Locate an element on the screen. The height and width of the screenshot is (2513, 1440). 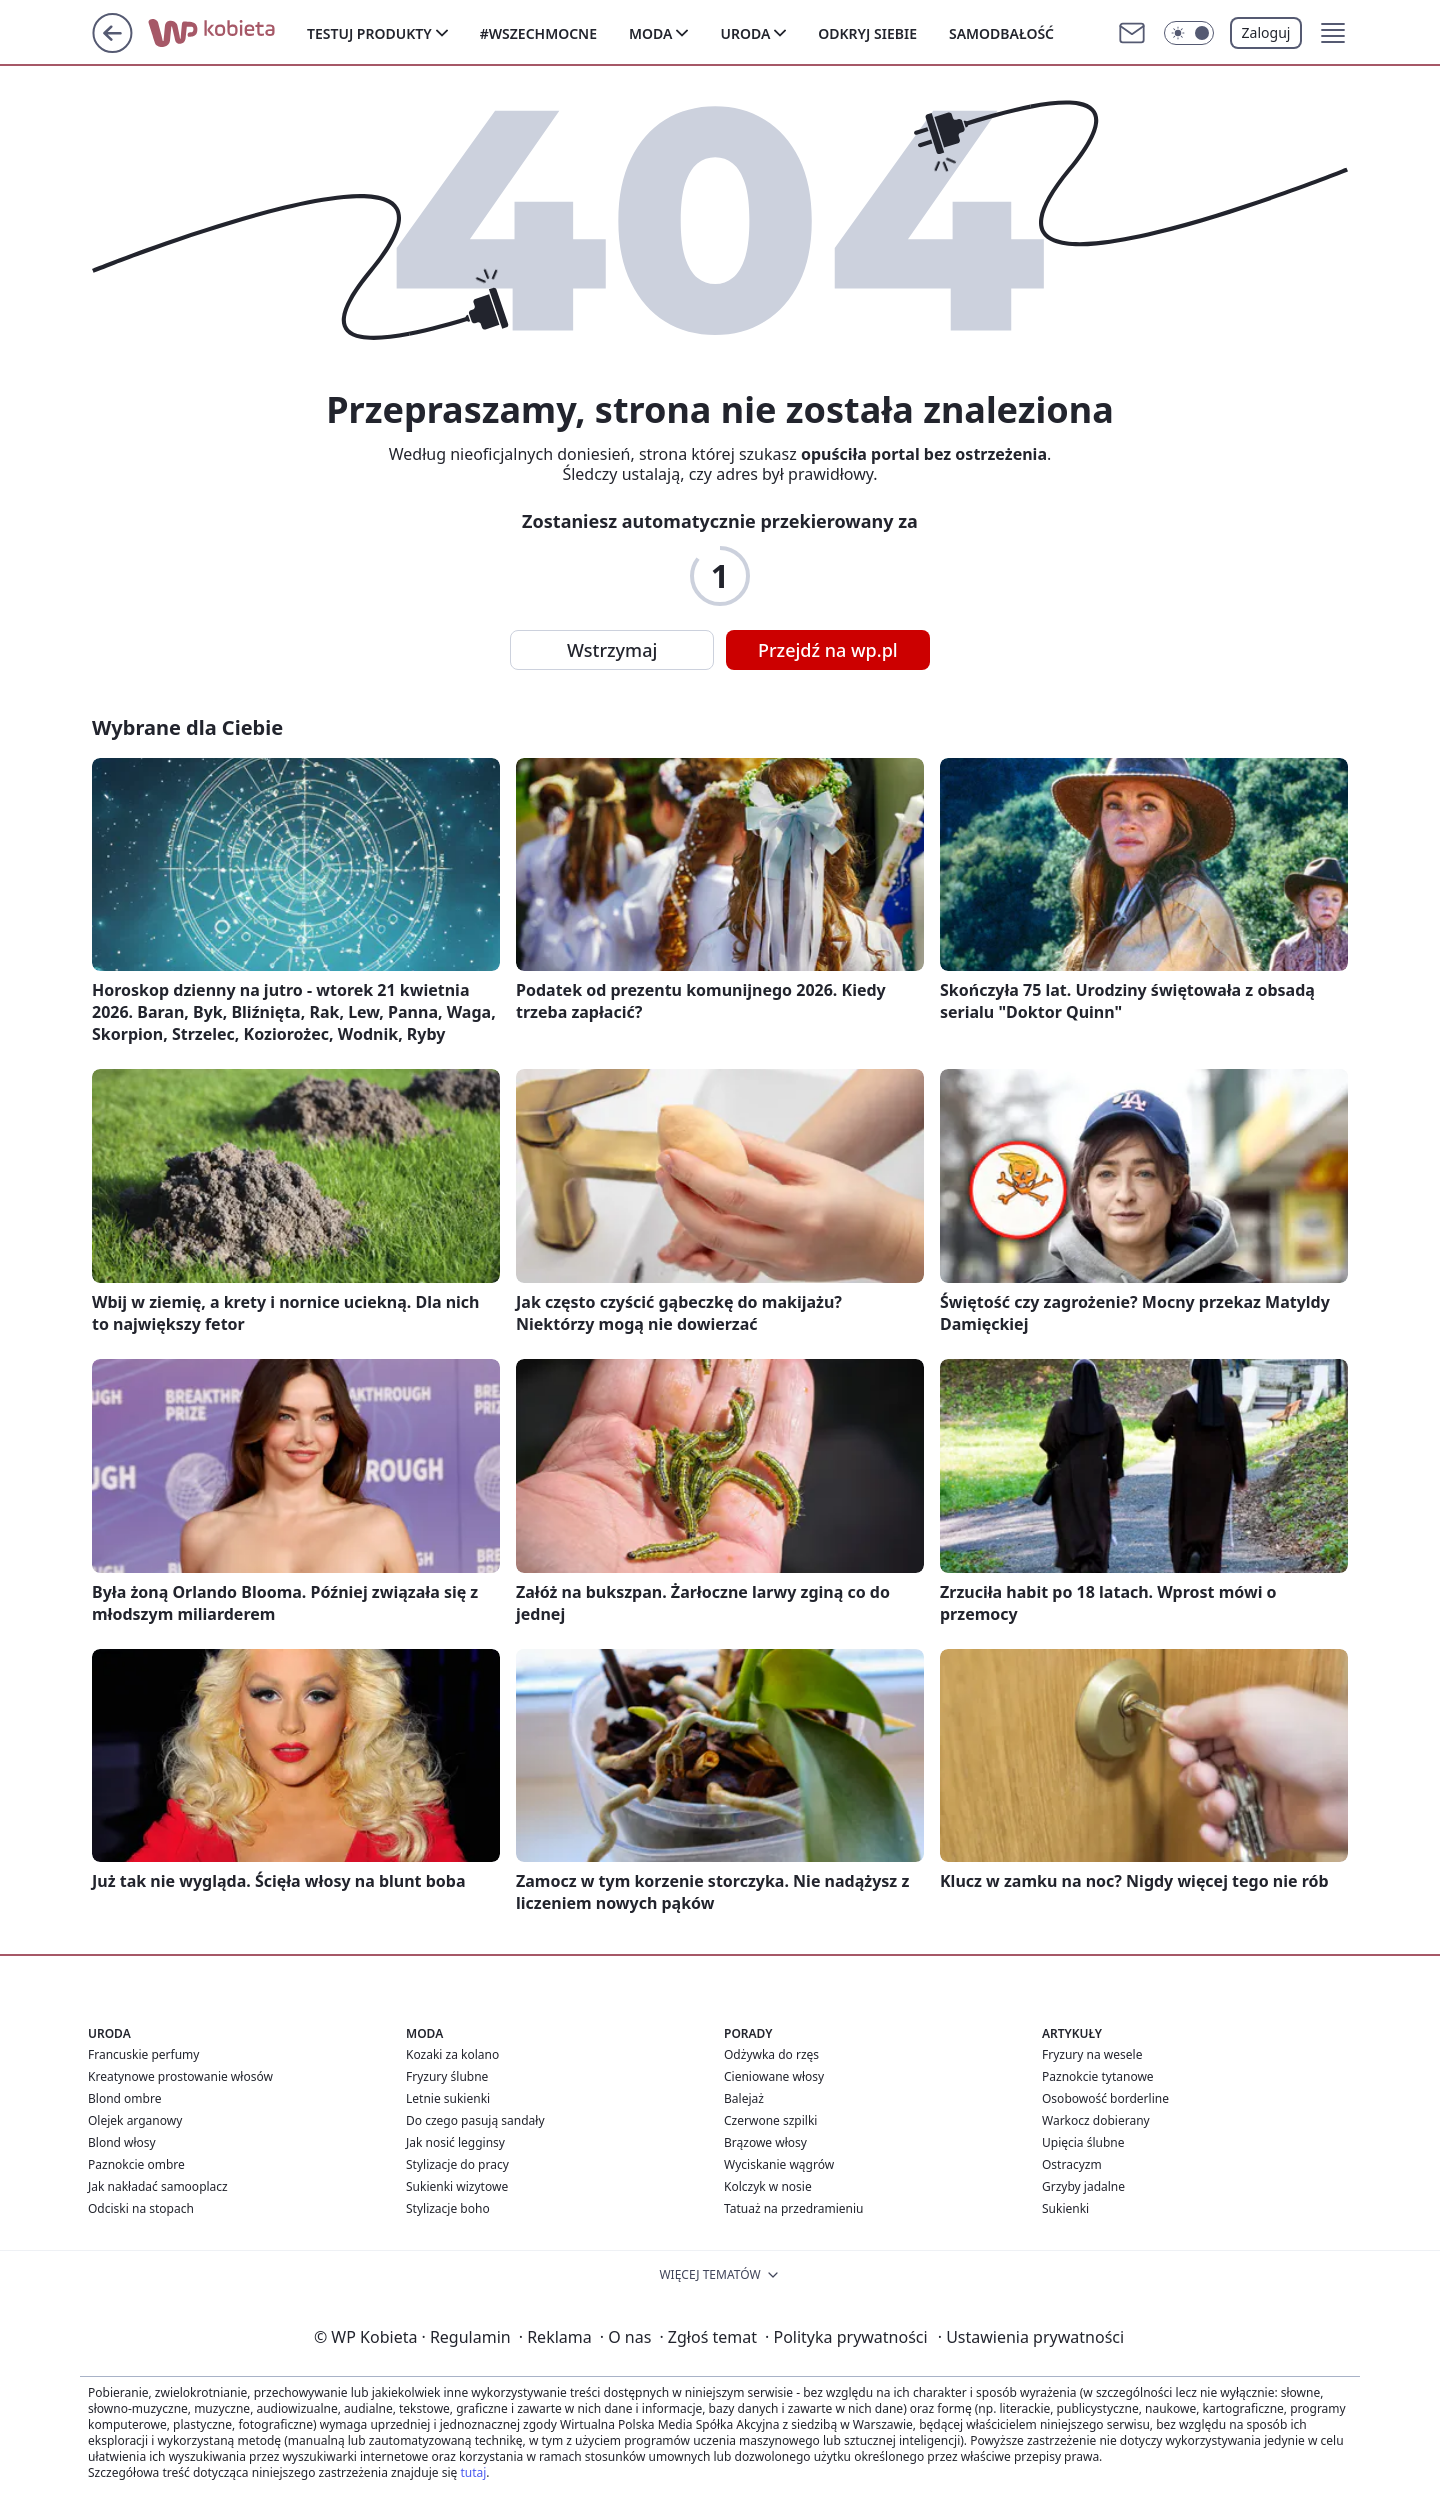
Cieniowane włosy is located at coordinates (774, 2076).